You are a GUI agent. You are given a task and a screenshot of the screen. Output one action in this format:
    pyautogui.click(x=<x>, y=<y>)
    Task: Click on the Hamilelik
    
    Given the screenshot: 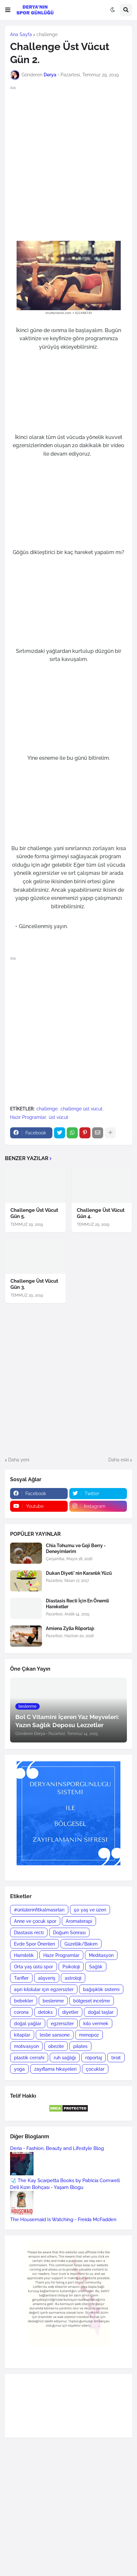 What is the action you would take?
    pyautogui.click(x=24, y=1955)
    